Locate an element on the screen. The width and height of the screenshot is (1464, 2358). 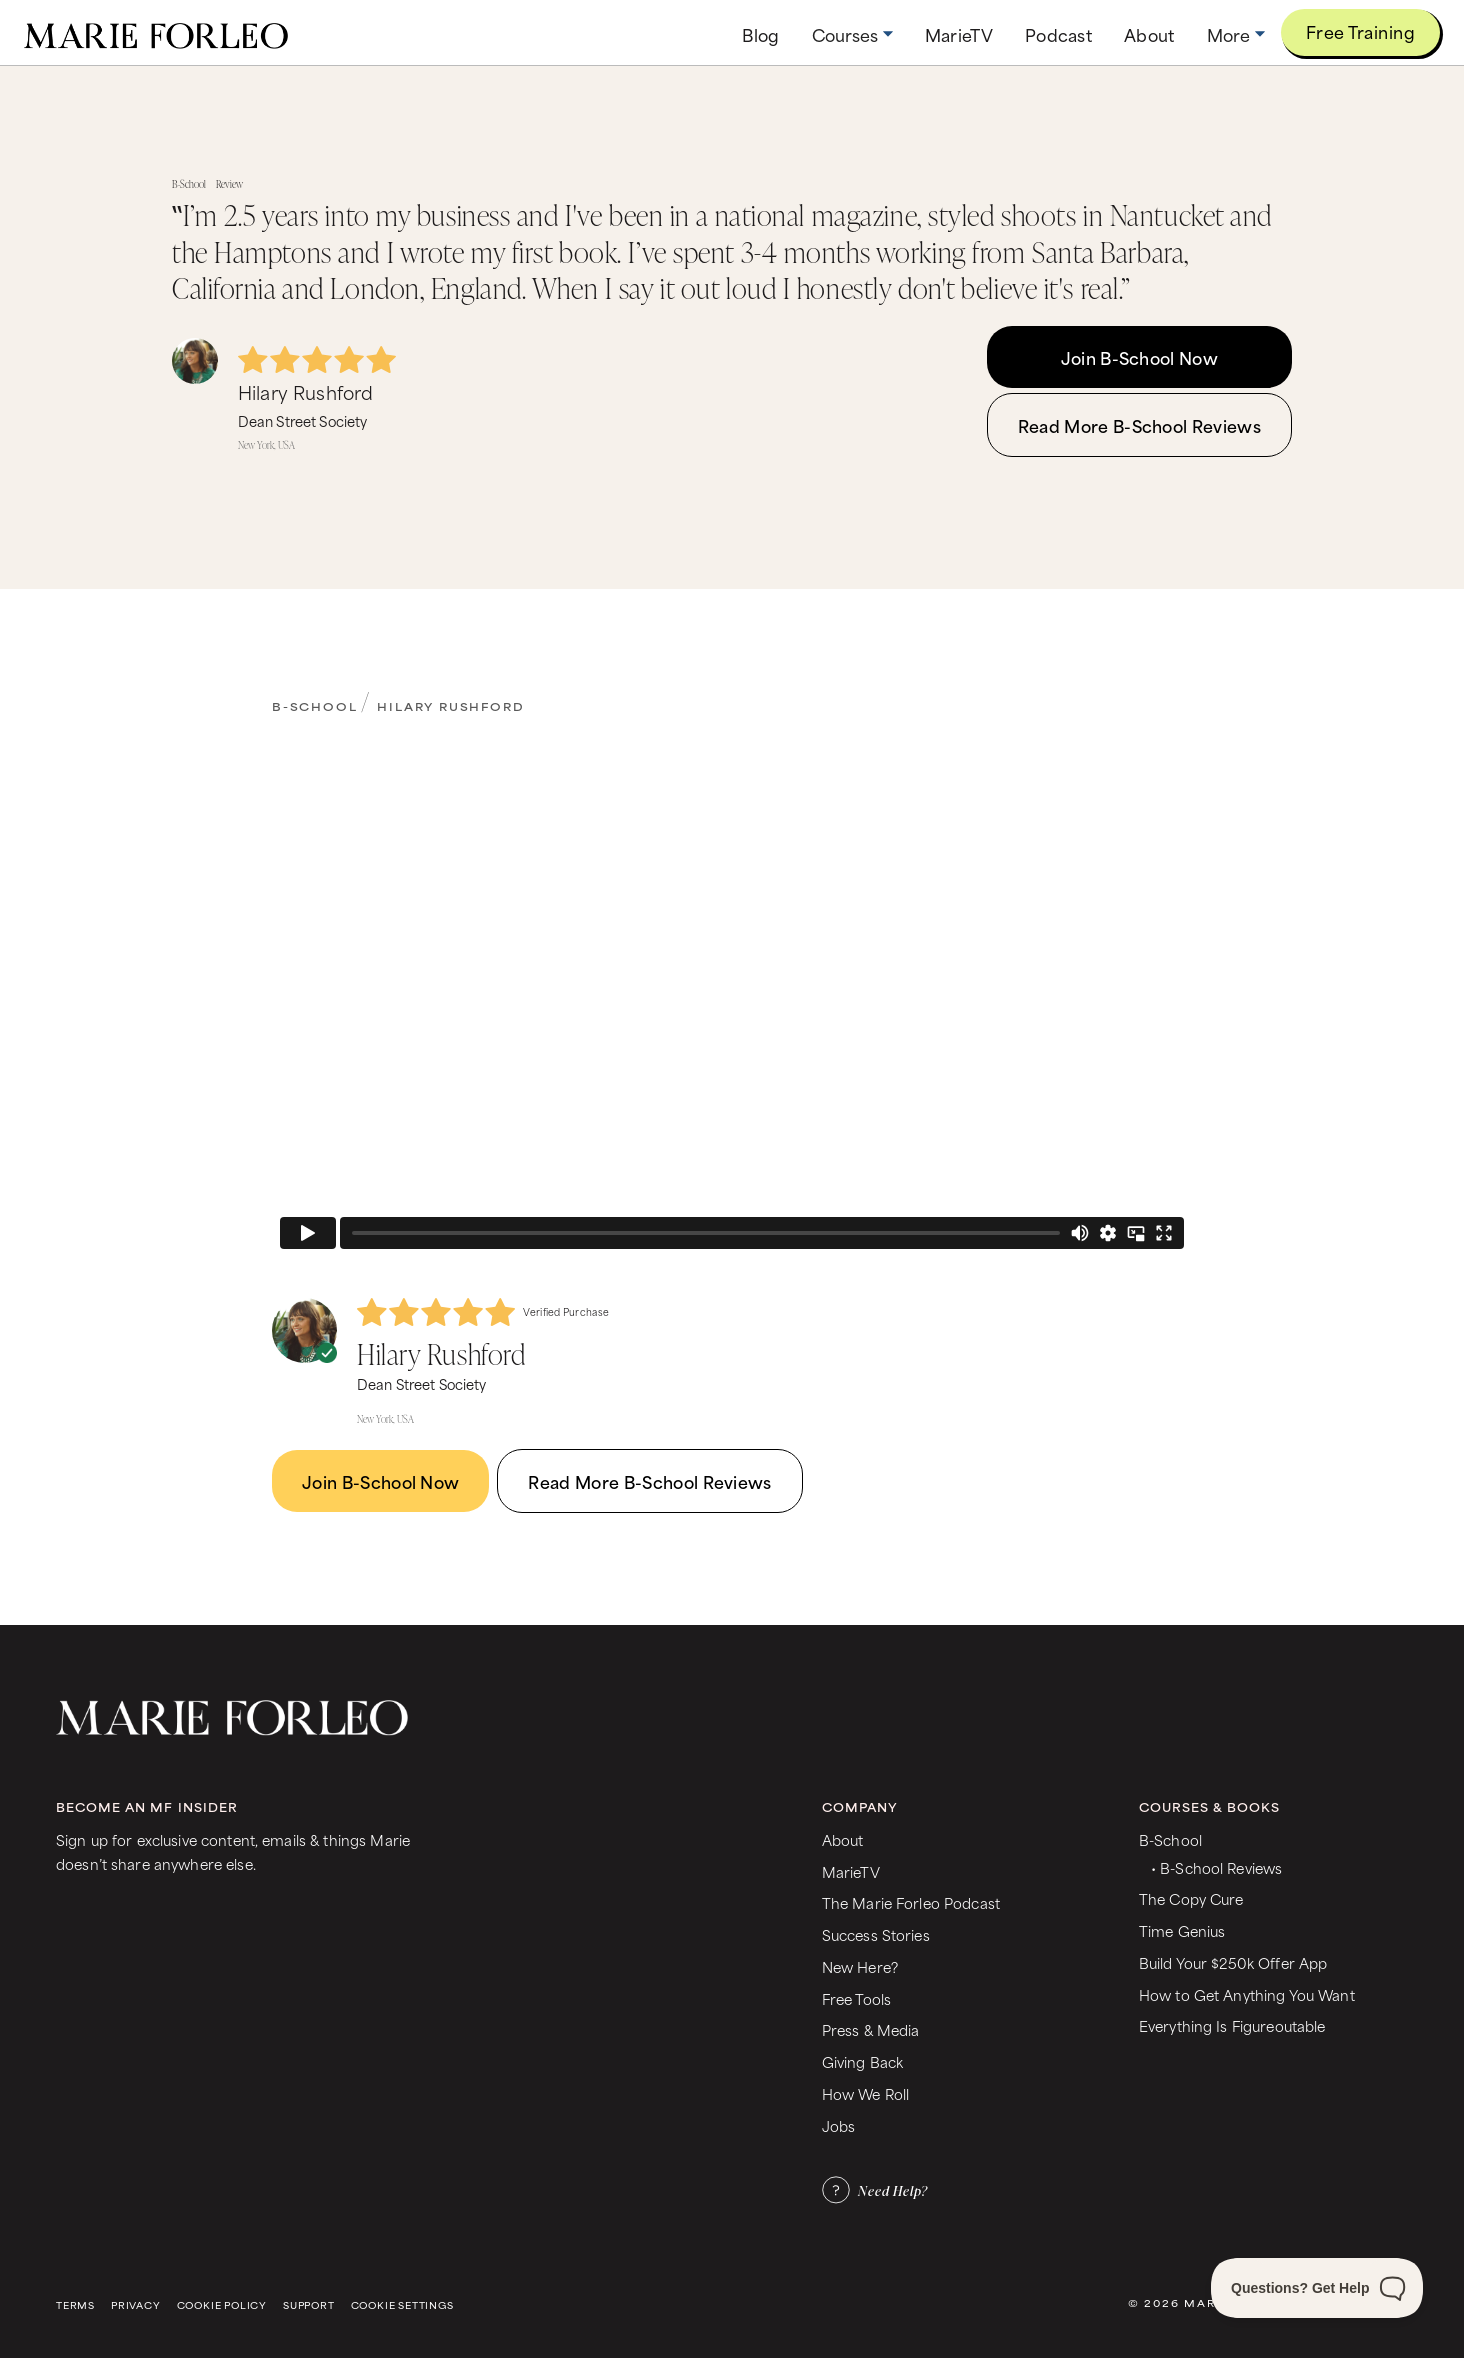
How We Roll is located at coordinates (866, 2093).